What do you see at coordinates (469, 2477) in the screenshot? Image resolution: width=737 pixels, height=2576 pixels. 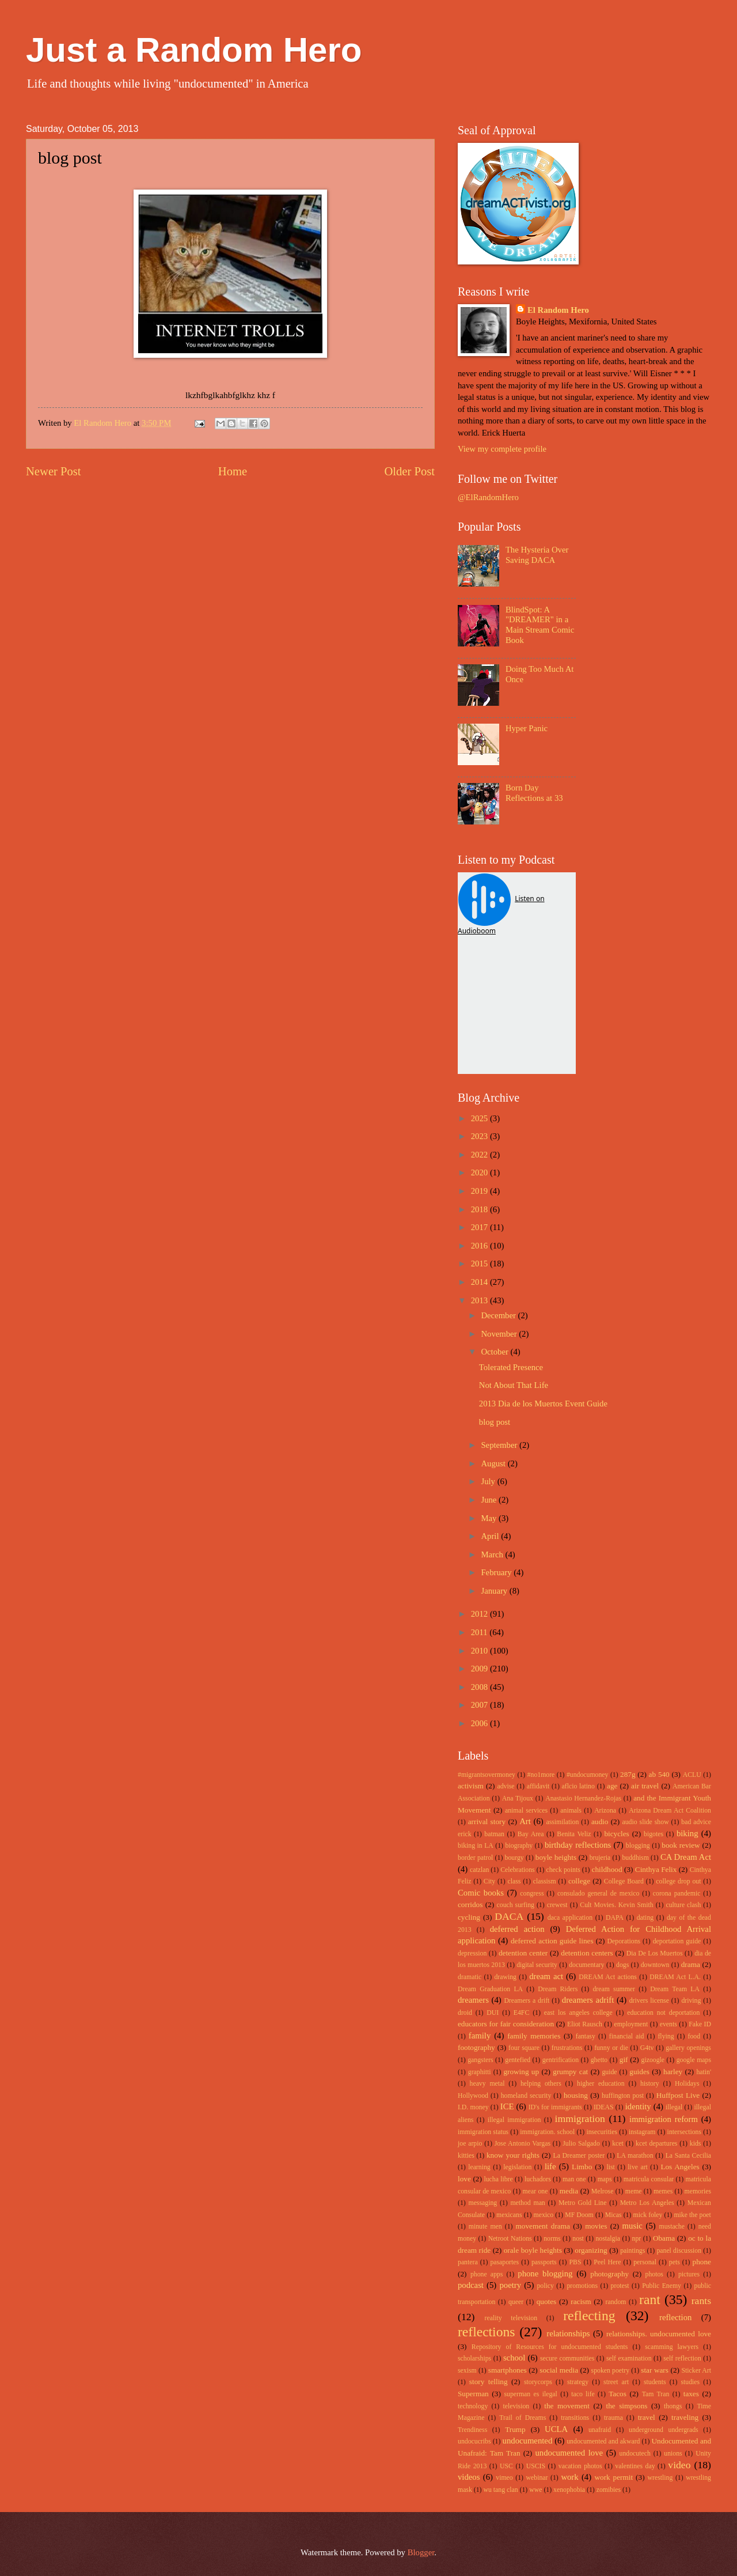 I see `videos` at bounding box center [469, 2477].